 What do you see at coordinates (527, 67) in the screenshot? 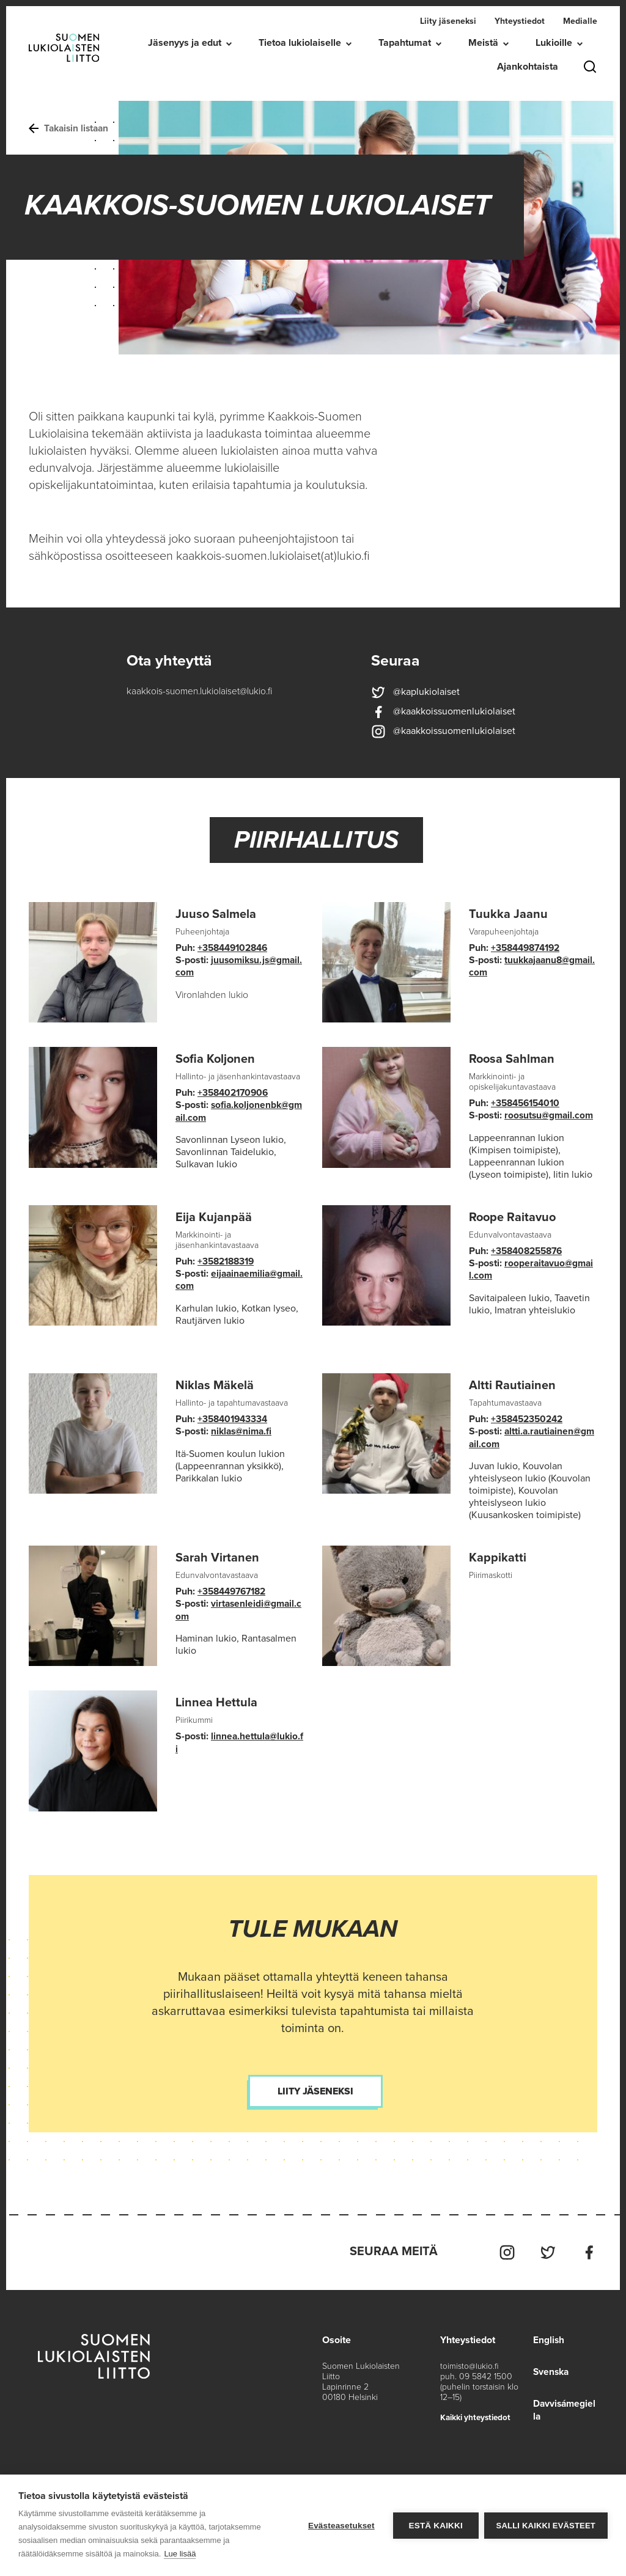
I see `Ajankohtaista` at bounding box center [527, 67].